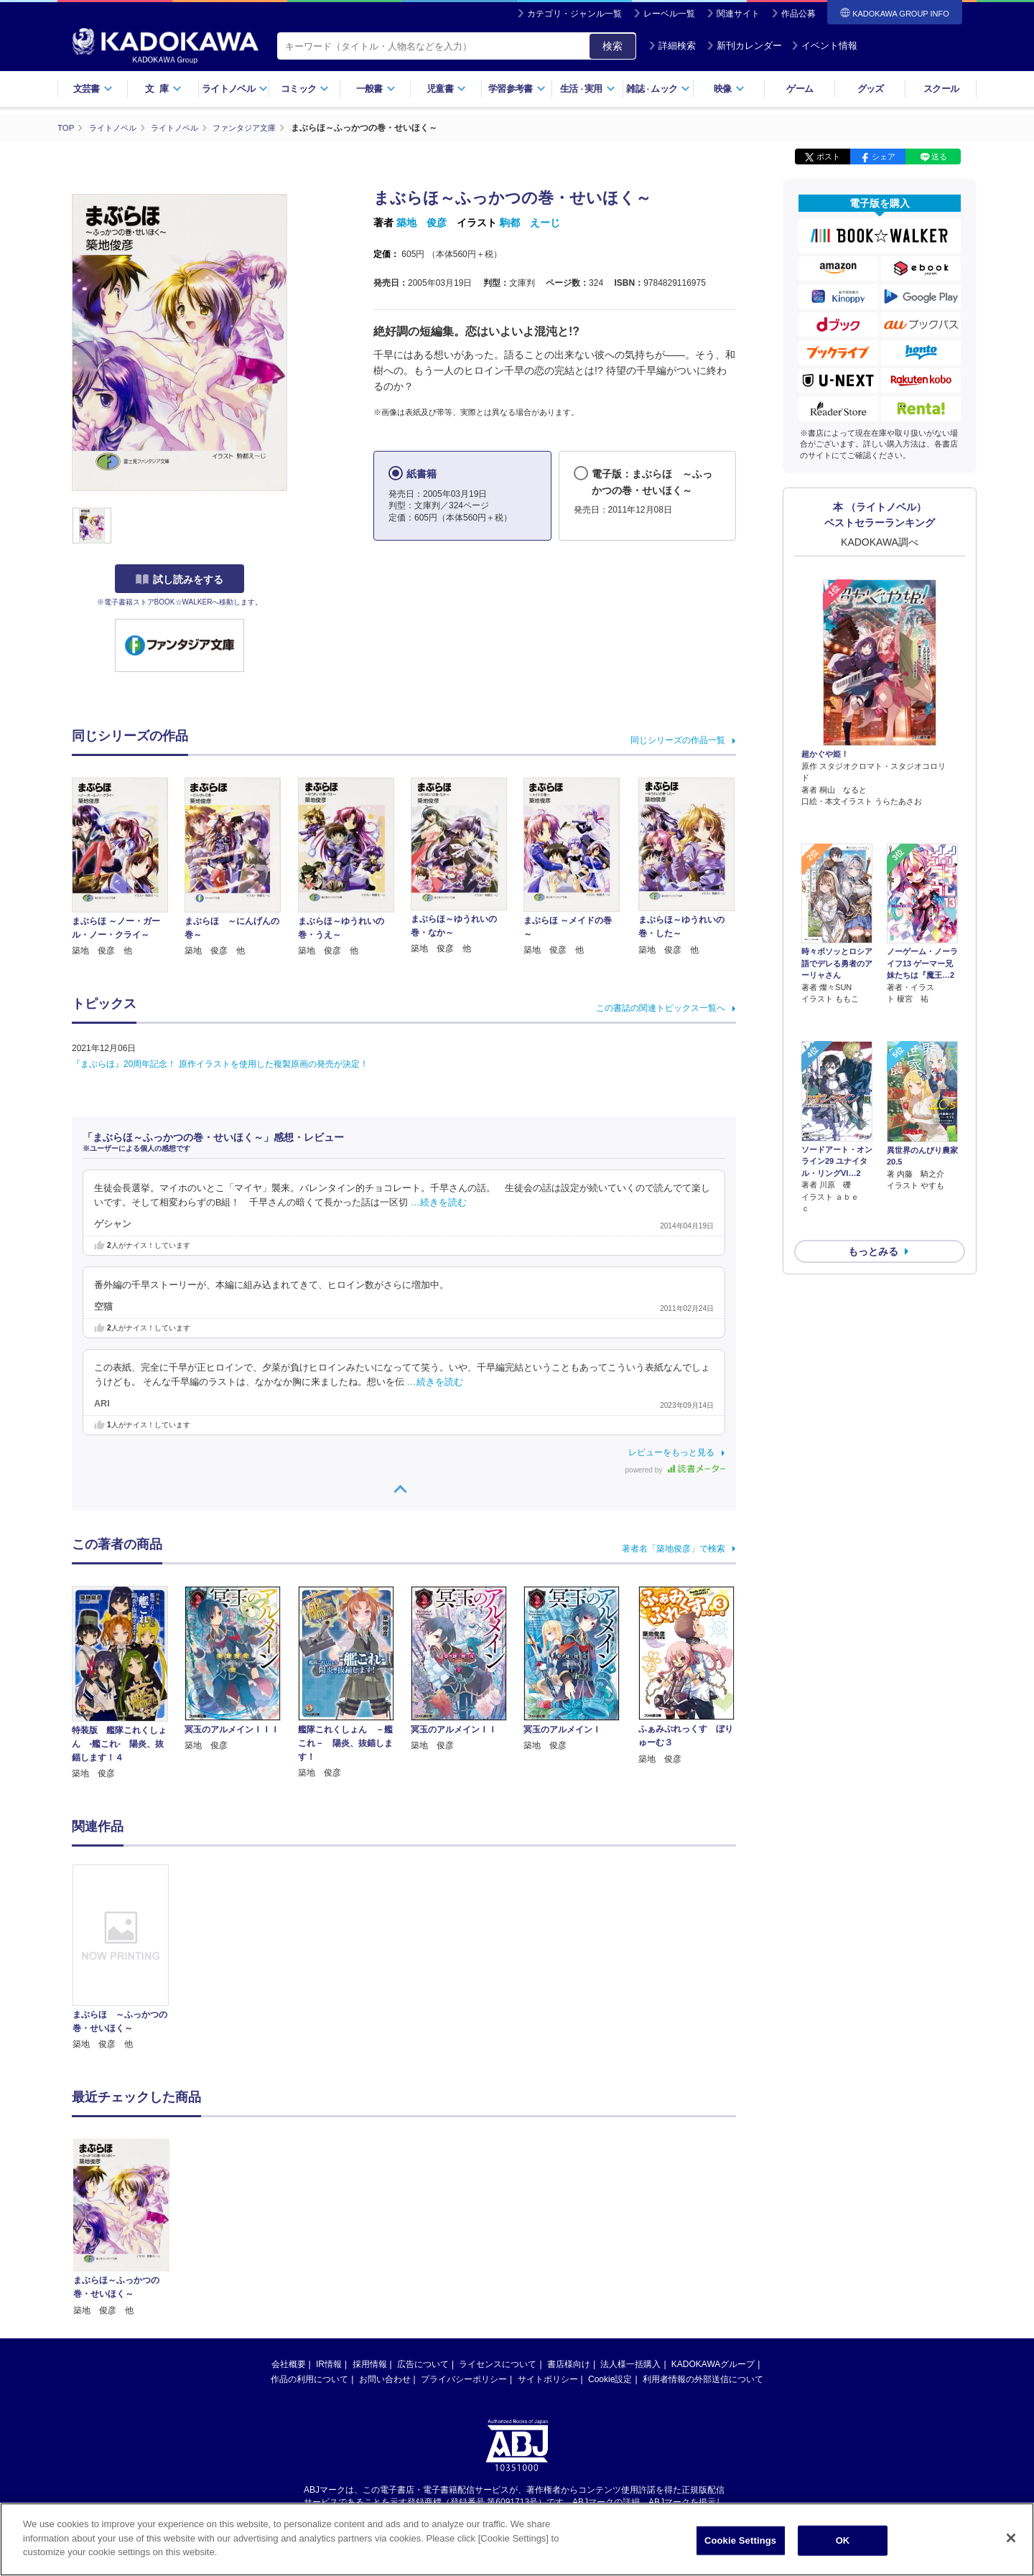 The image size is (1034, 2576). What do you see at coordinates (179, 579) in the screenshot?
I see `試し読みをする` at bounding box center [179, 579].